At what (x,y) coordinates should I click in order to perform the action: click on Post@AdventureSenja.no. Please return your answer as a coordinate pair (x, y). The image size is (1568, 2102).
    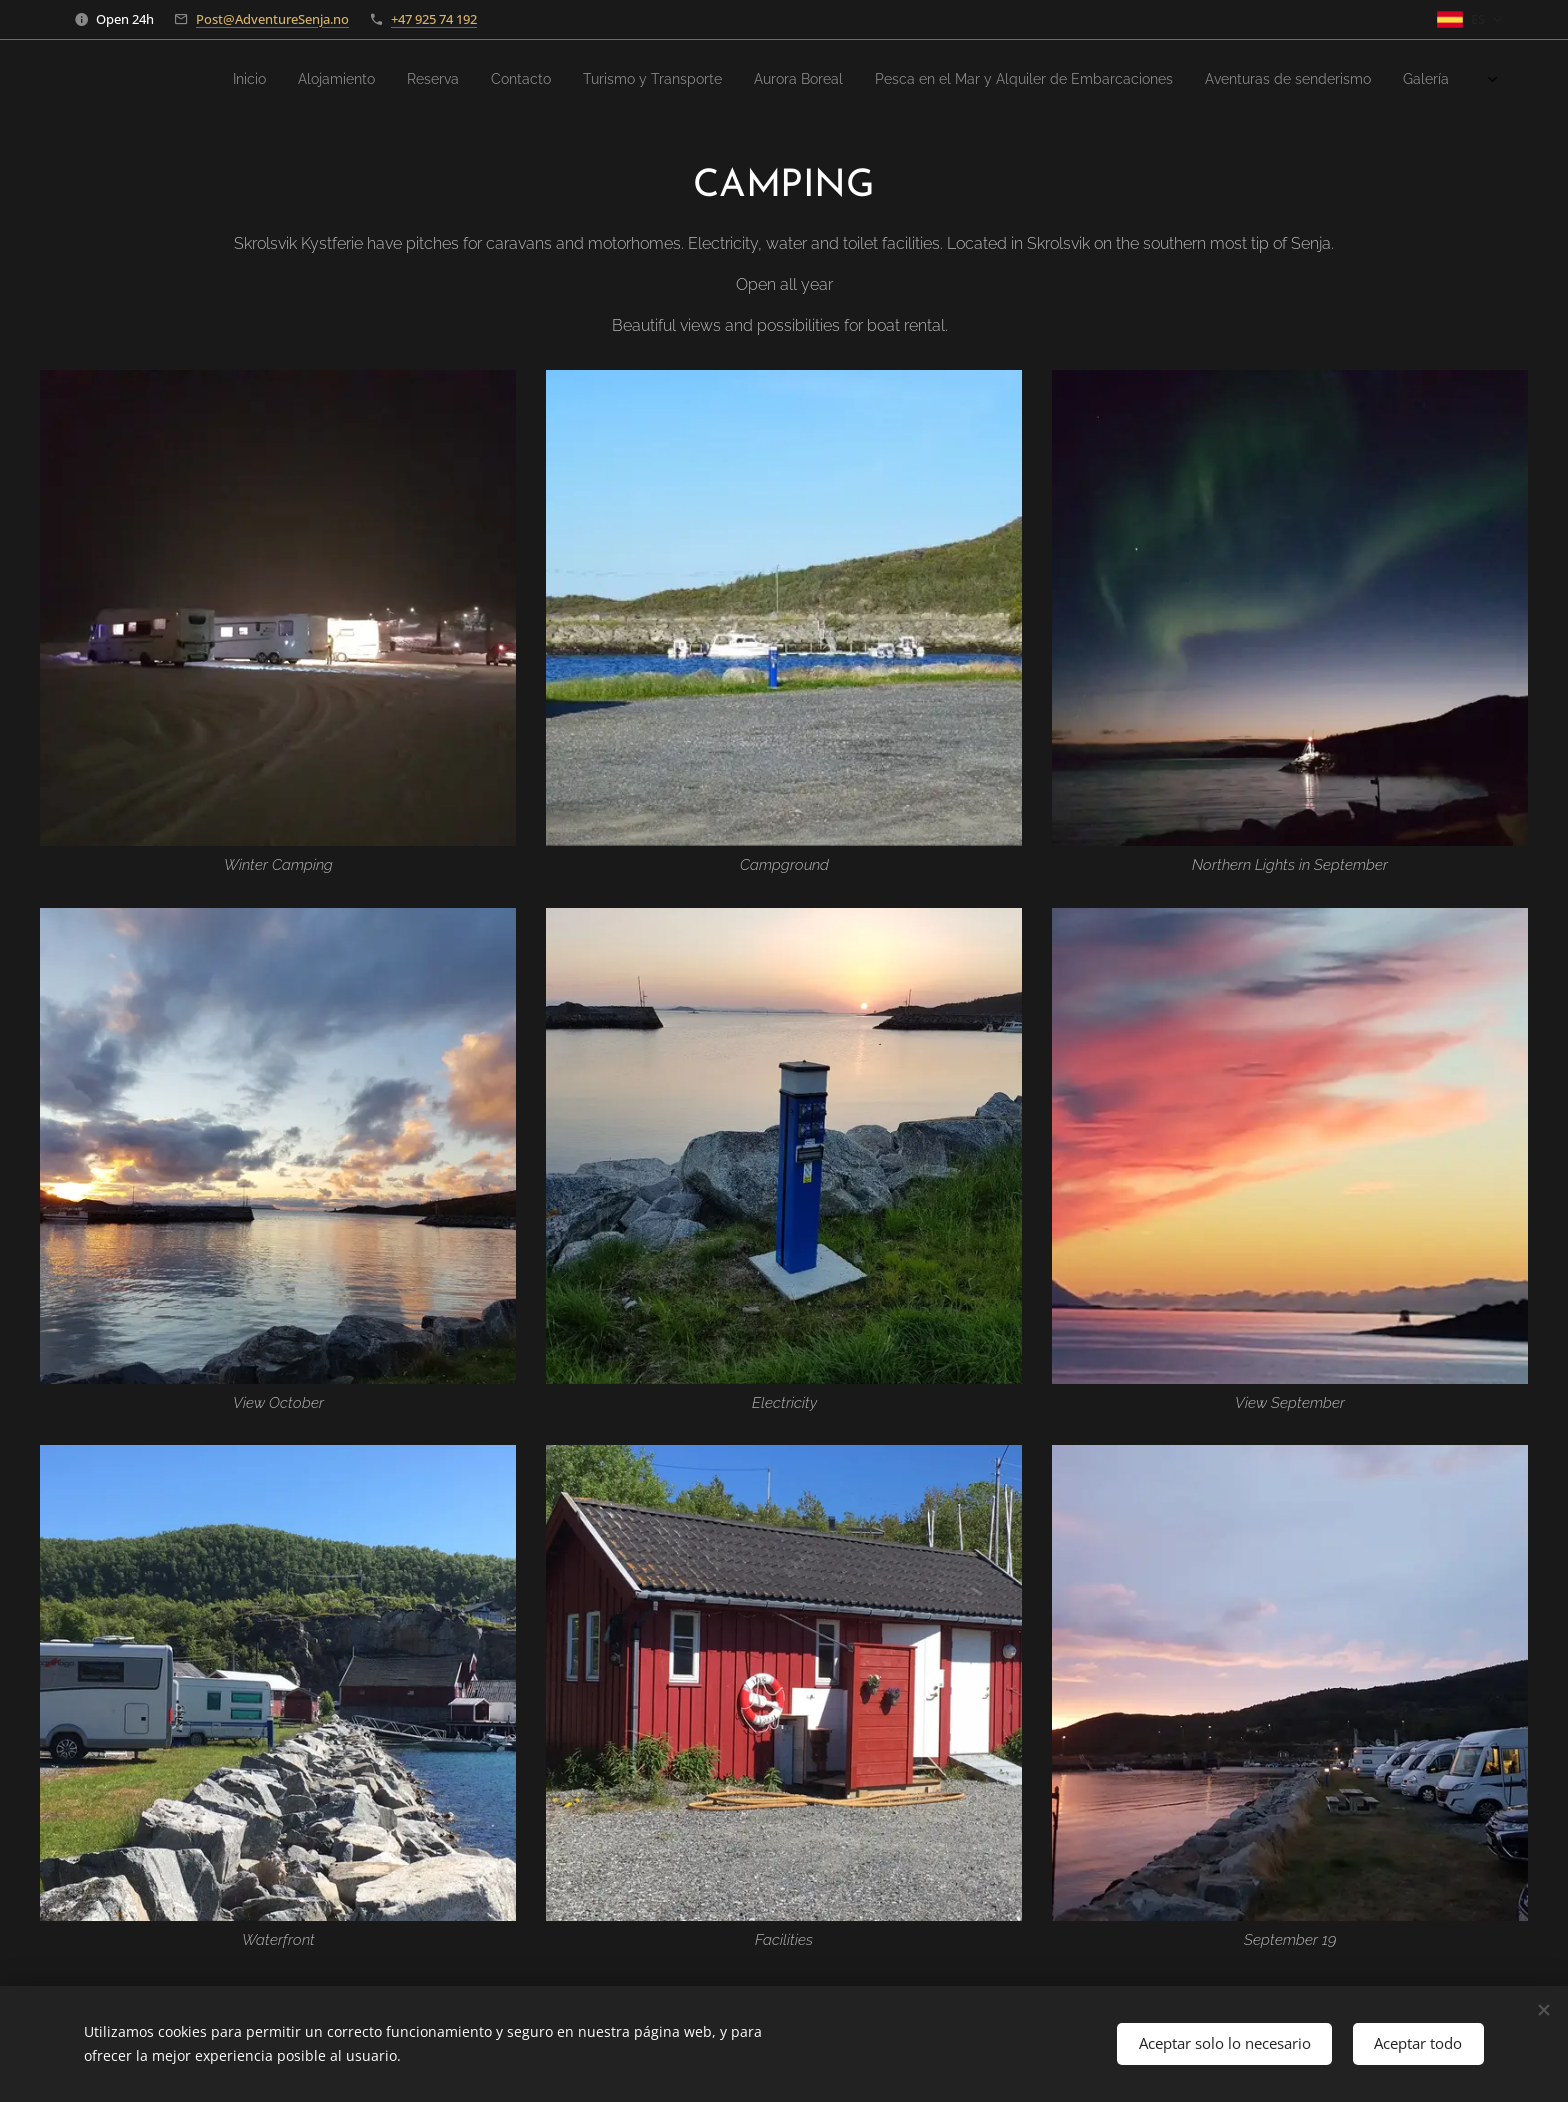
    Looking at the image, I should click on (272, 19).